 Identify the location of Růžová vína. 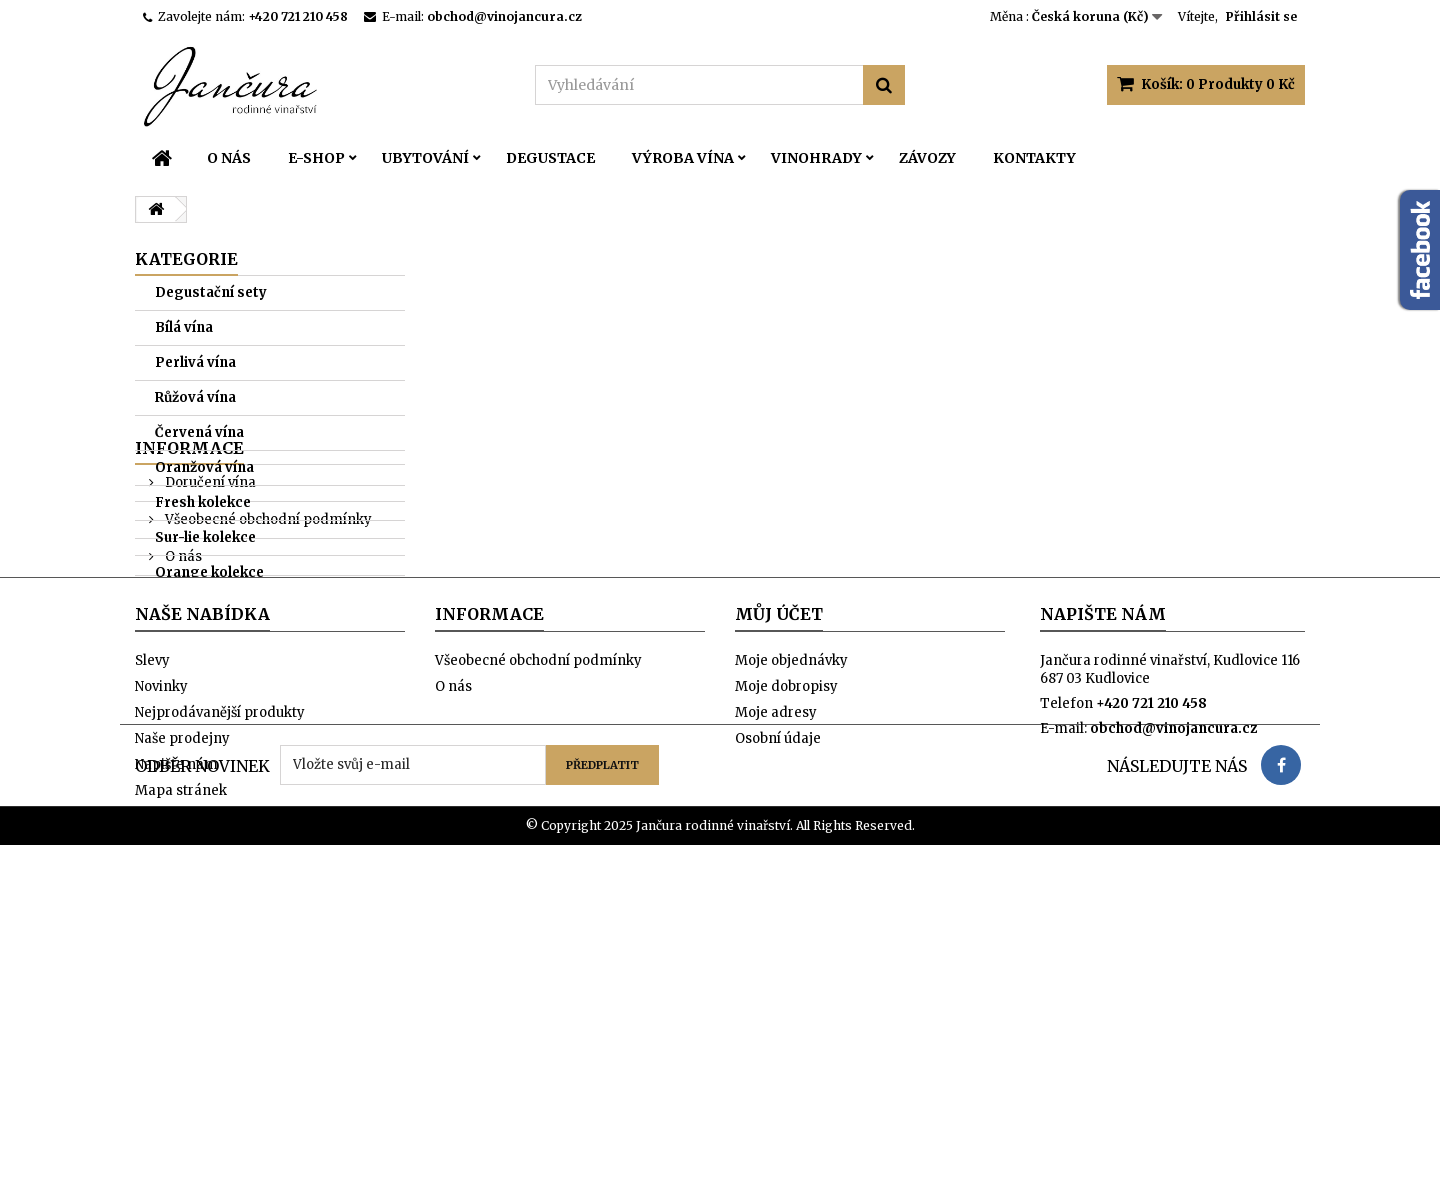
(195, 397).